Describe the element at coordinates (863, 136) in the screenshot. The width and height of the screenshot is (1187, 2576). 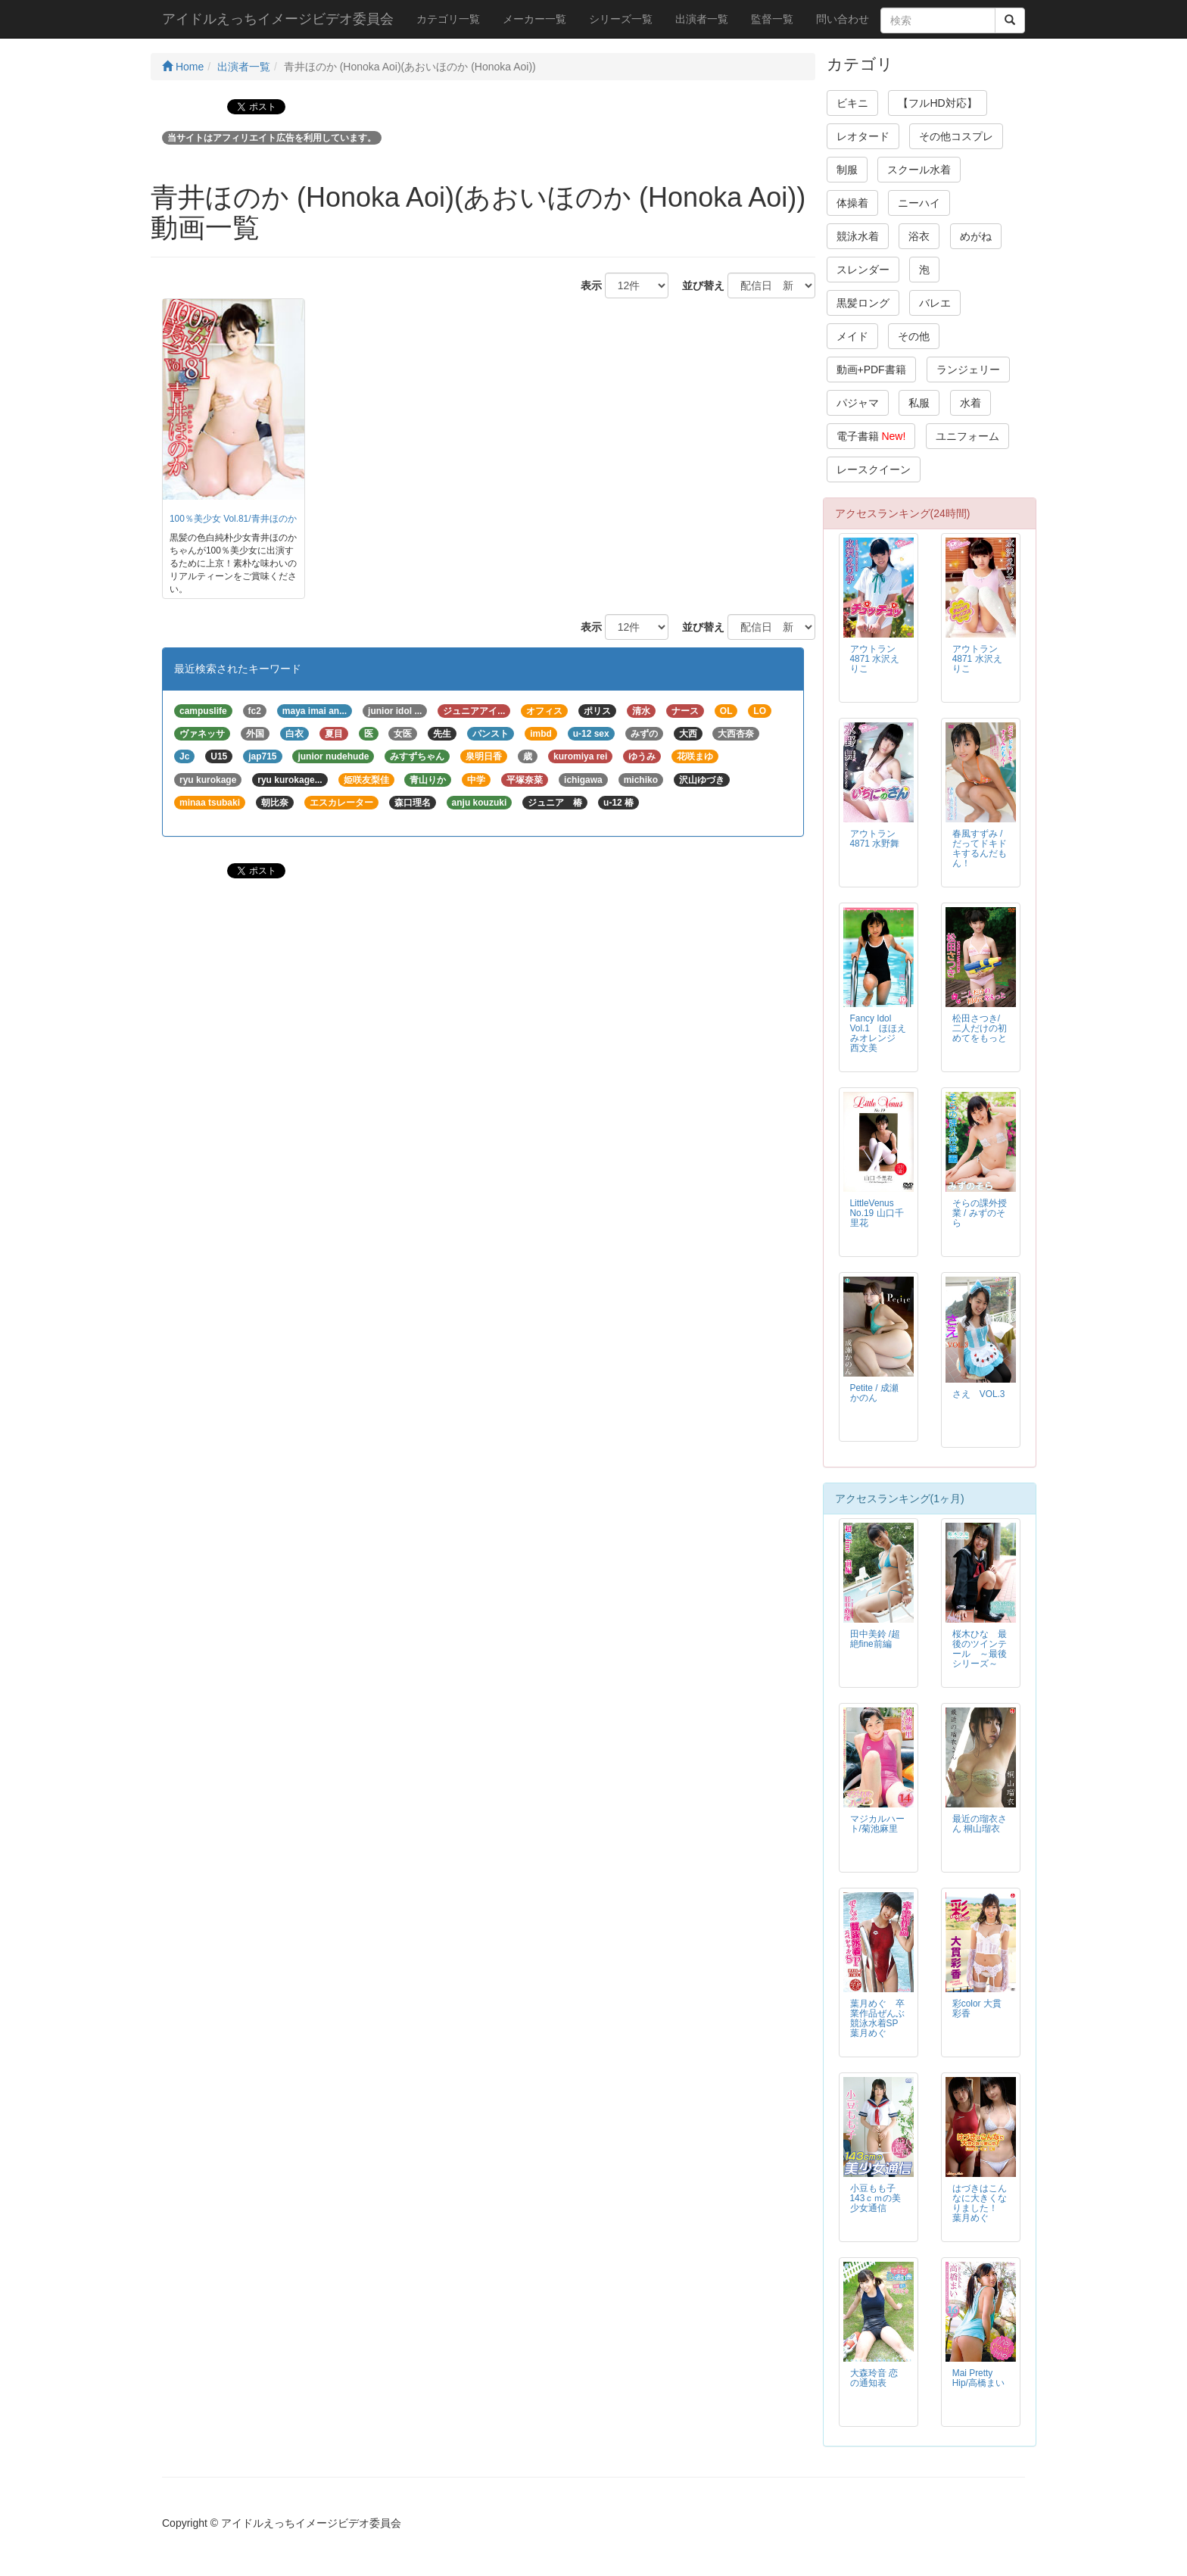
I see `レオタード` at that location.